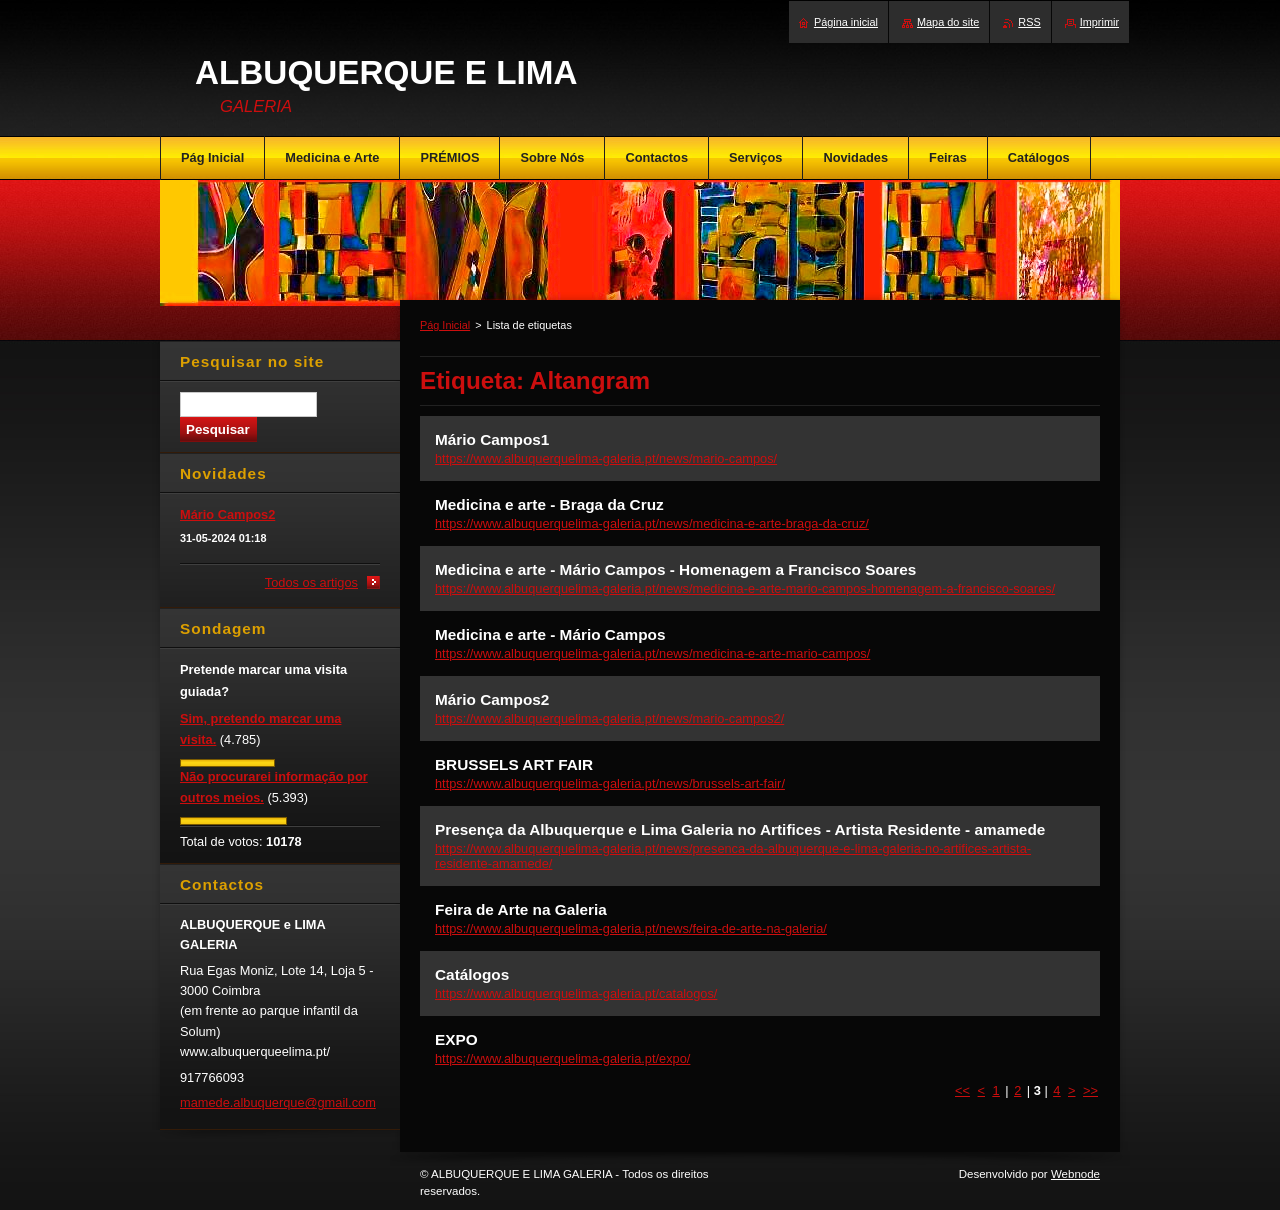  I want to click on https://www.albuquerquelima-galeria.pt/catalogos/, so click(576, 993).